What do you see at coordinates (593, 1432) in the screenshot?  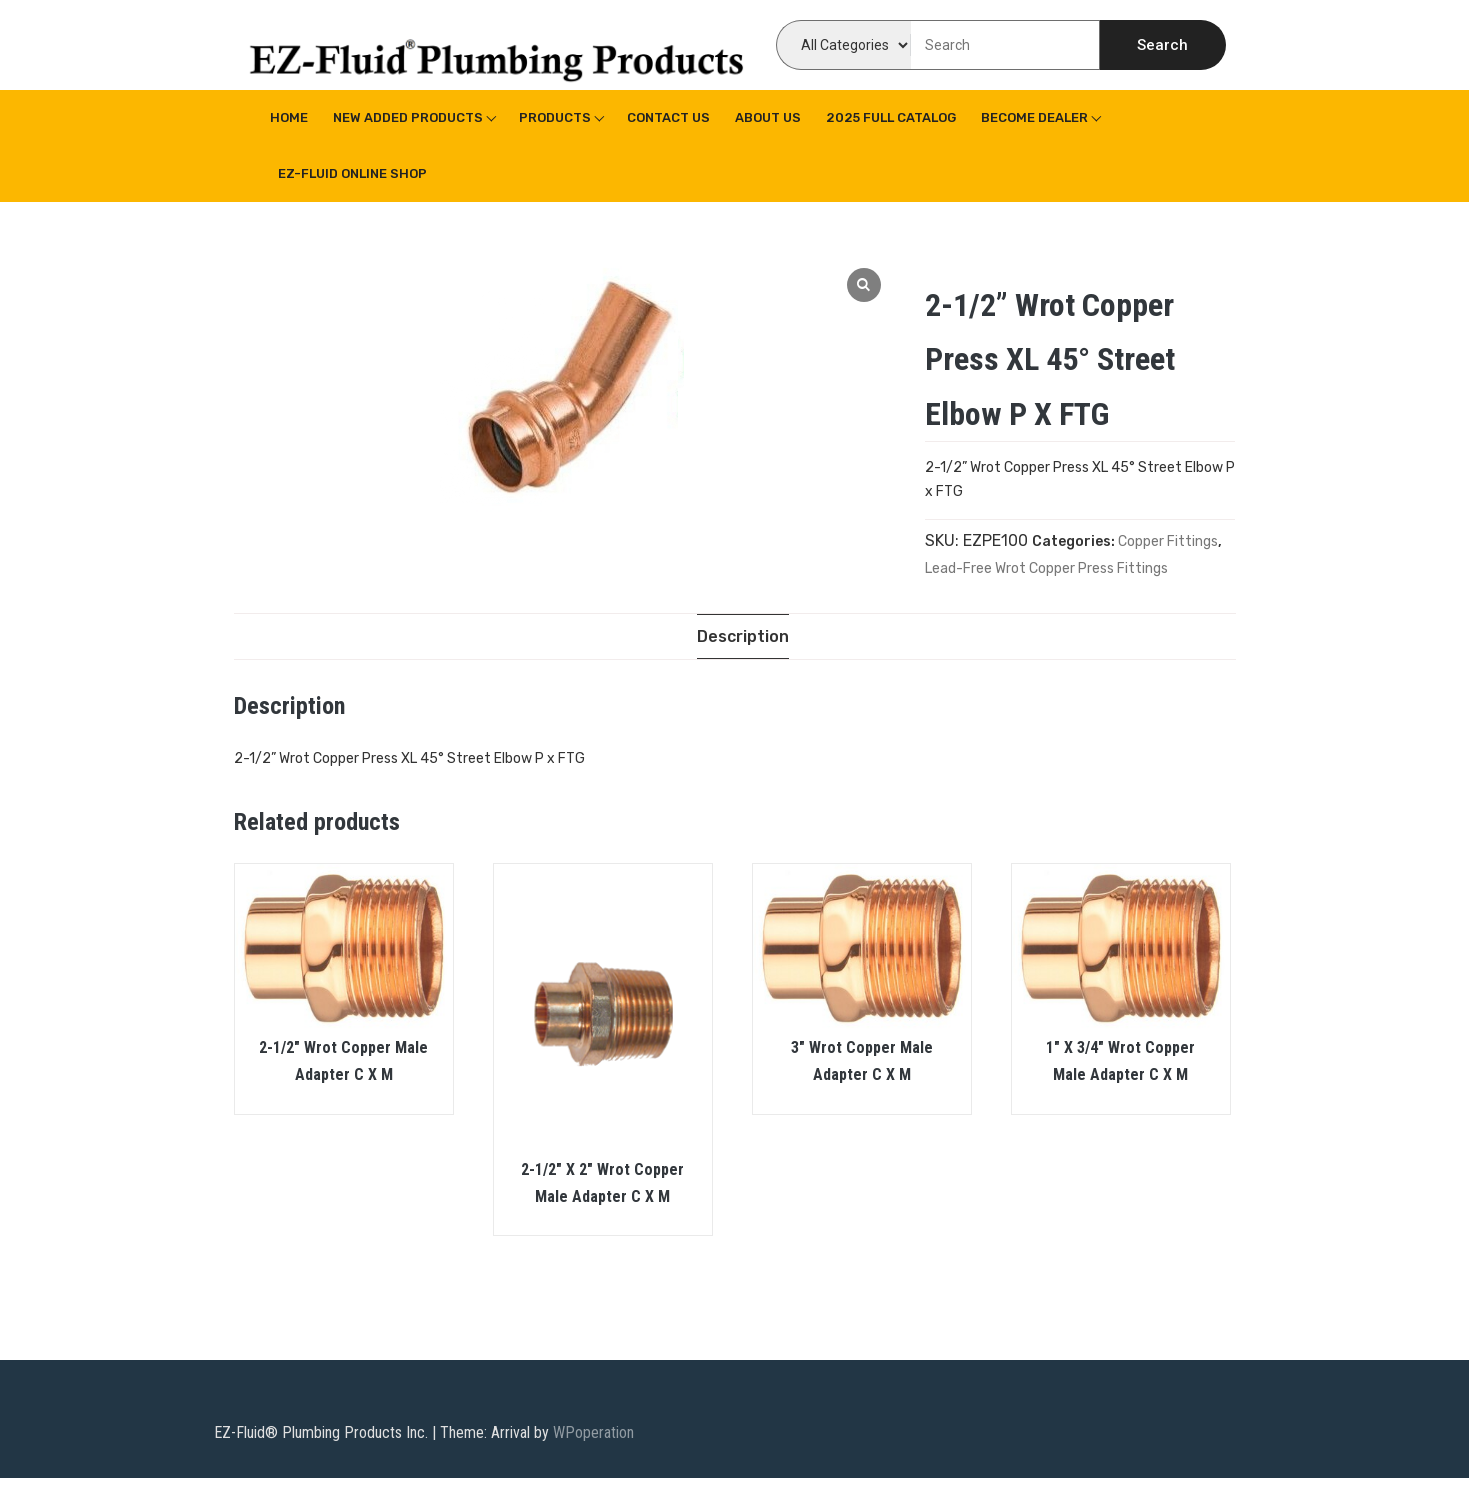 I see `WPoperation` at bounding box center [593, 1432].